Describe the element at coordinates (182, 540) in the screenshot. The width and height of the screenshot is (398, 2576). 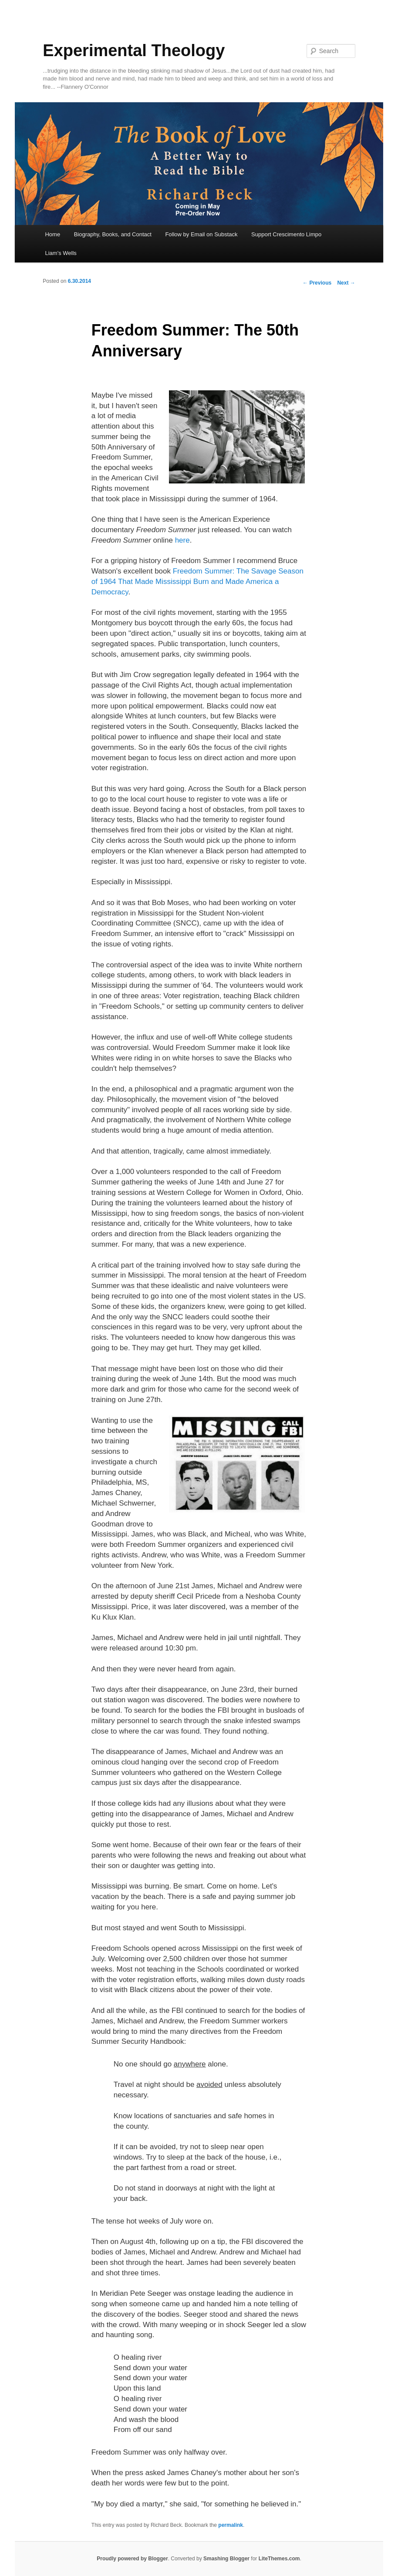
I see `here` at that location.